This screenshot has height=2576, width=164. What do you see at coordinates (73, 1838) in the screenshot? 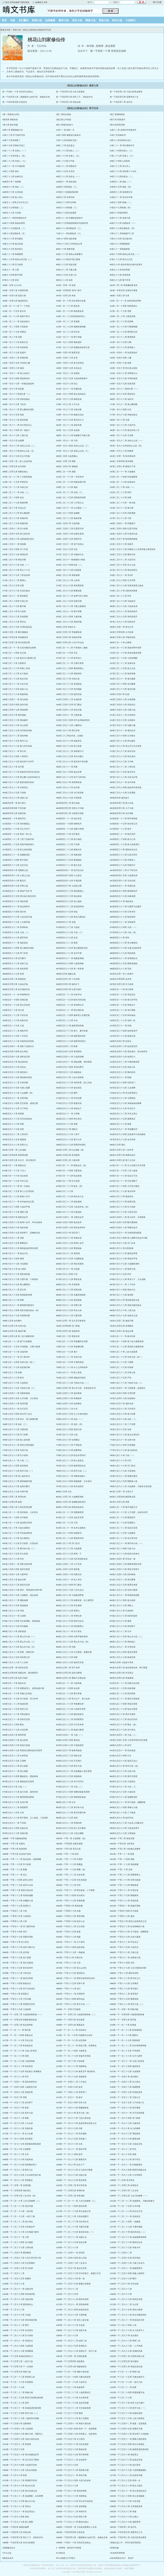
I see `第一千零一章 大战雷蛟（续）` at bounding box center [73, 1838].